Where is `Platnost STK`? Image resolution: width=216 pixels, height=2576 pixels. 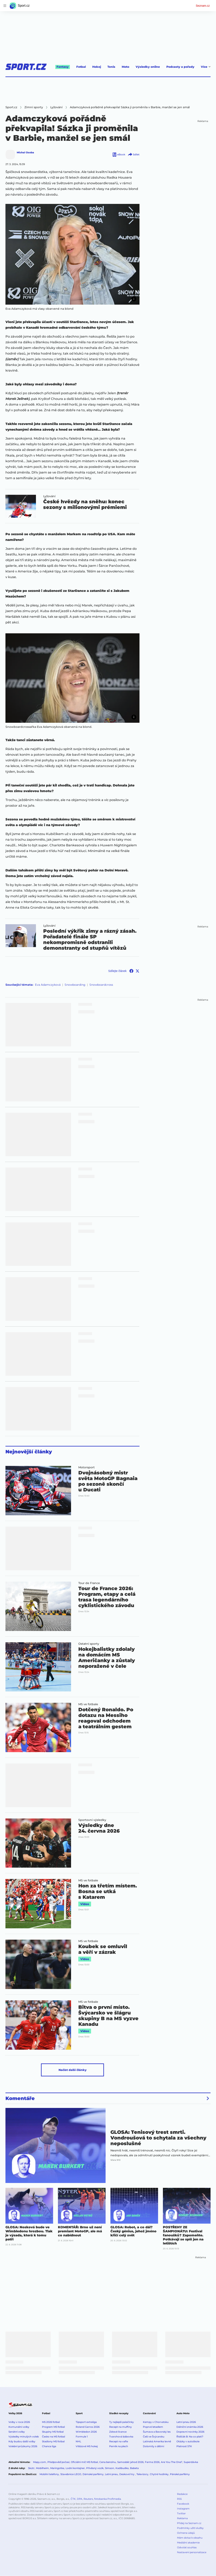 Platnost STK is located at coordinates (184, 2446).